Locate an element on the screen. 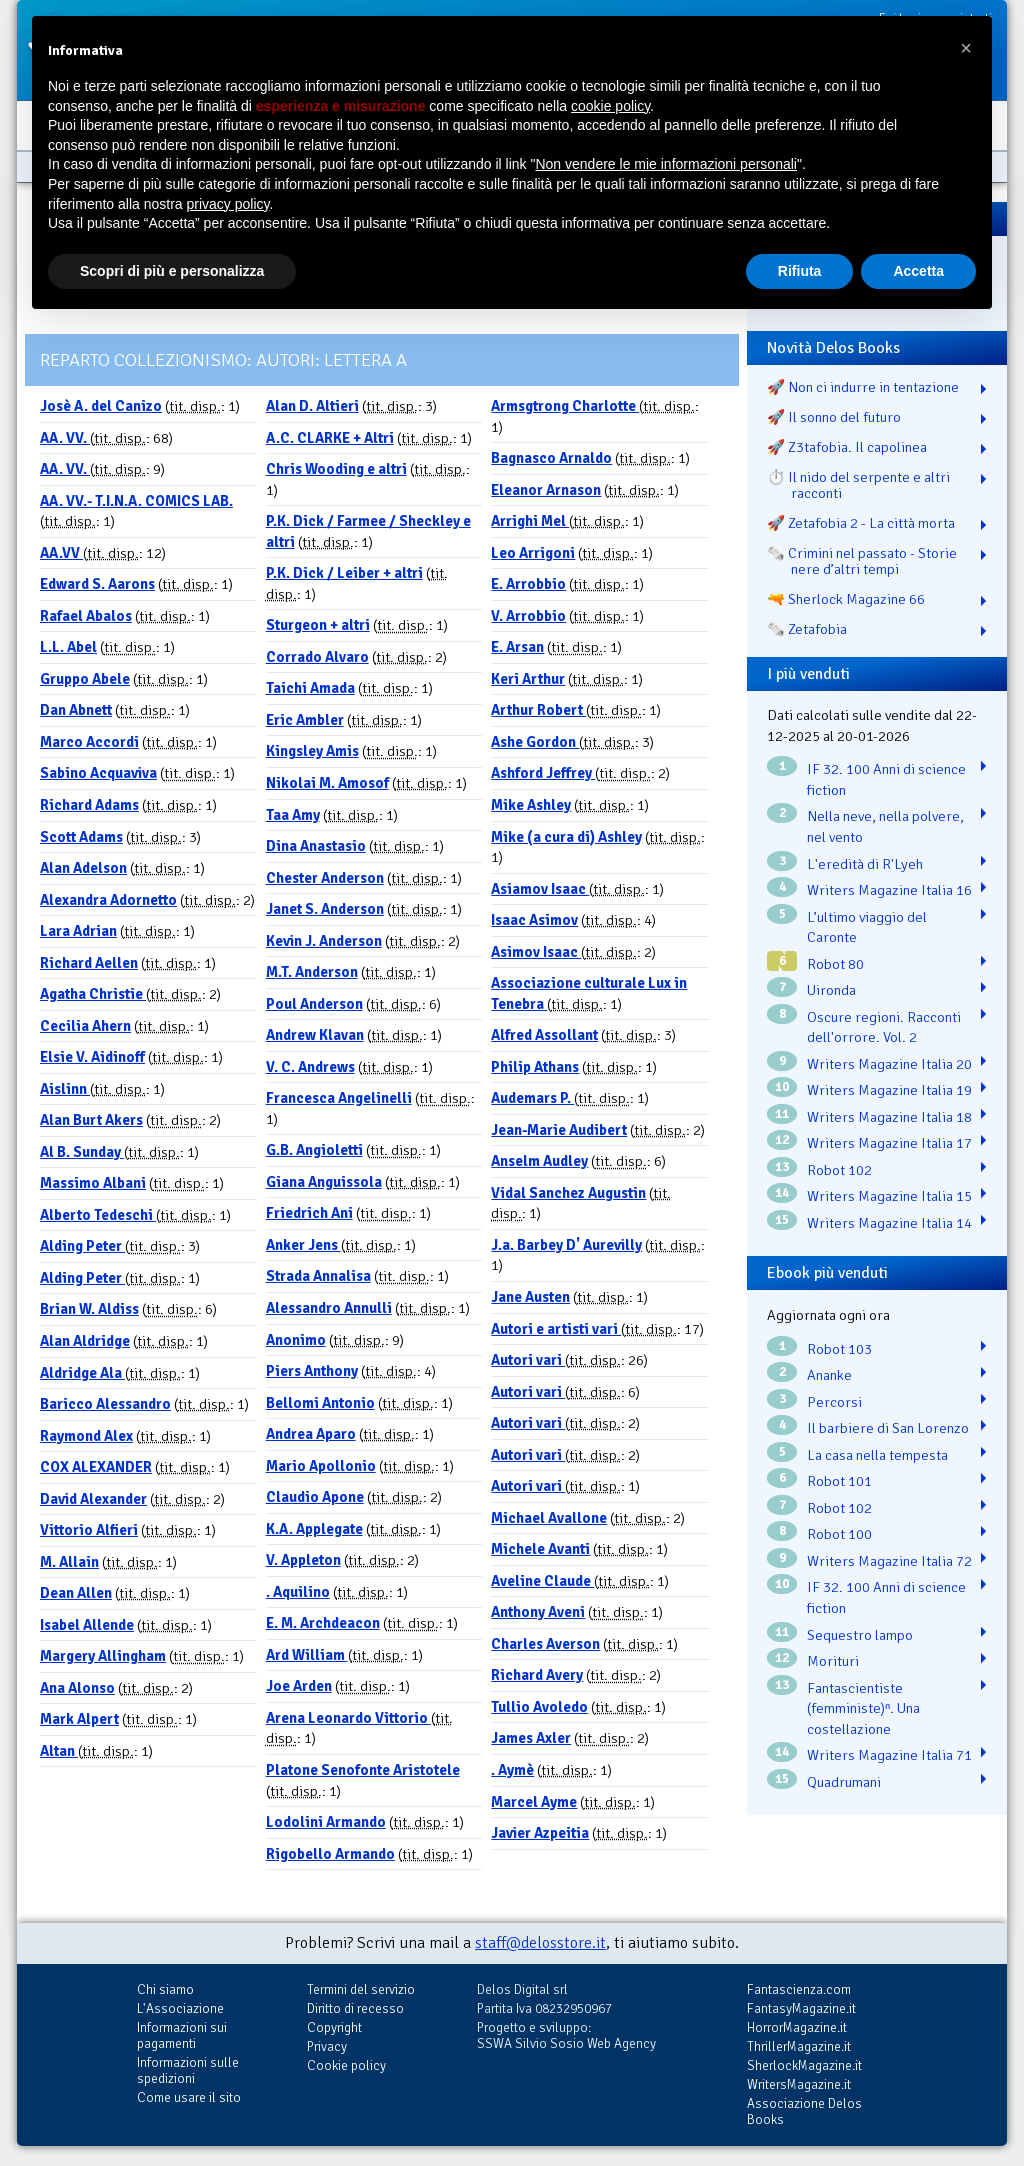 The height and width of the screenshot is (2166, 1024). 🚀 Il sonno del futuro is located at coordinates (834, 417).